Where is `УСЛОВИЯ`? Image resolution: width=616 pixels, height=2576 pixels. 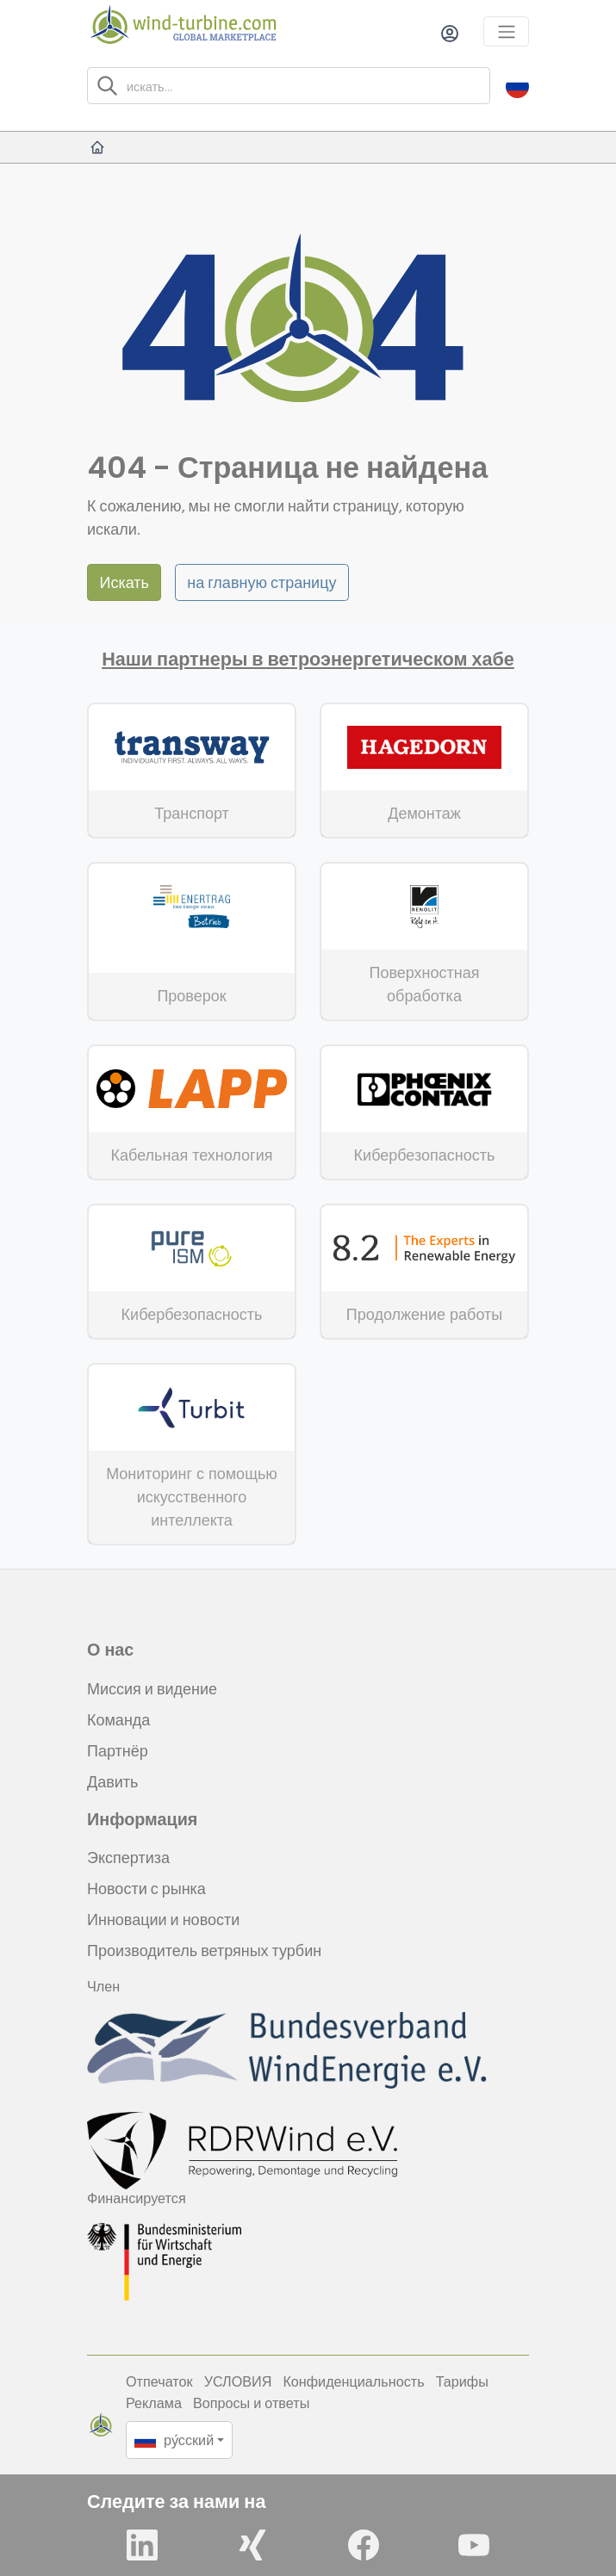
УСЛОВИЯ is located at coordinates (238, 2381).